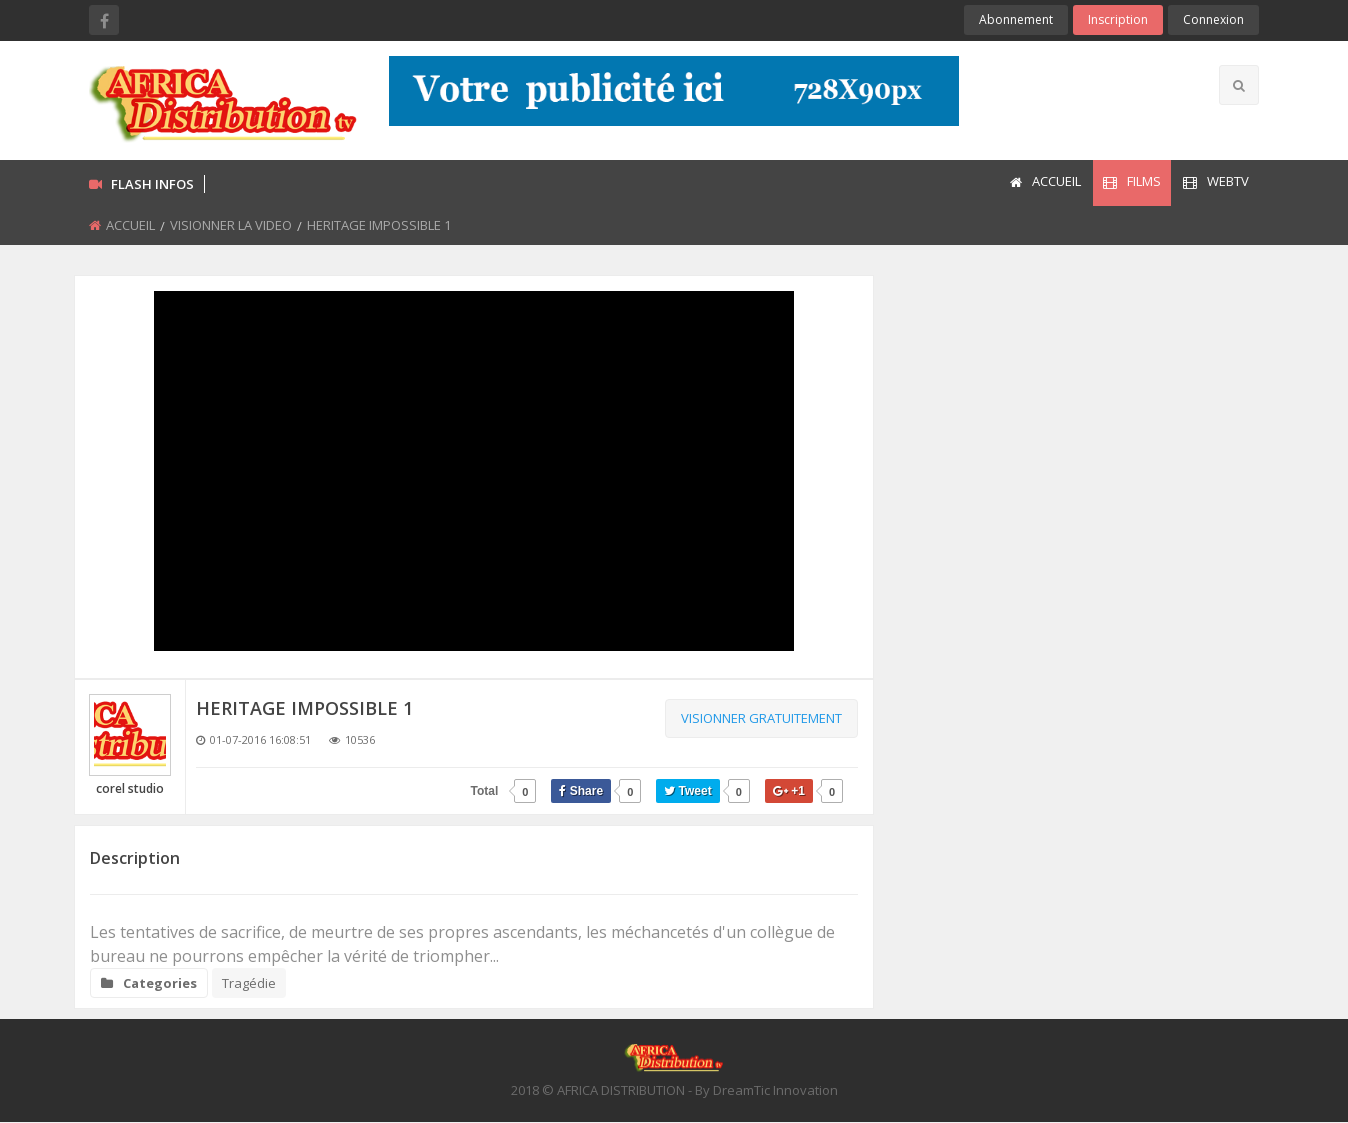  I want to click on Inscription, so click(1118, 19).